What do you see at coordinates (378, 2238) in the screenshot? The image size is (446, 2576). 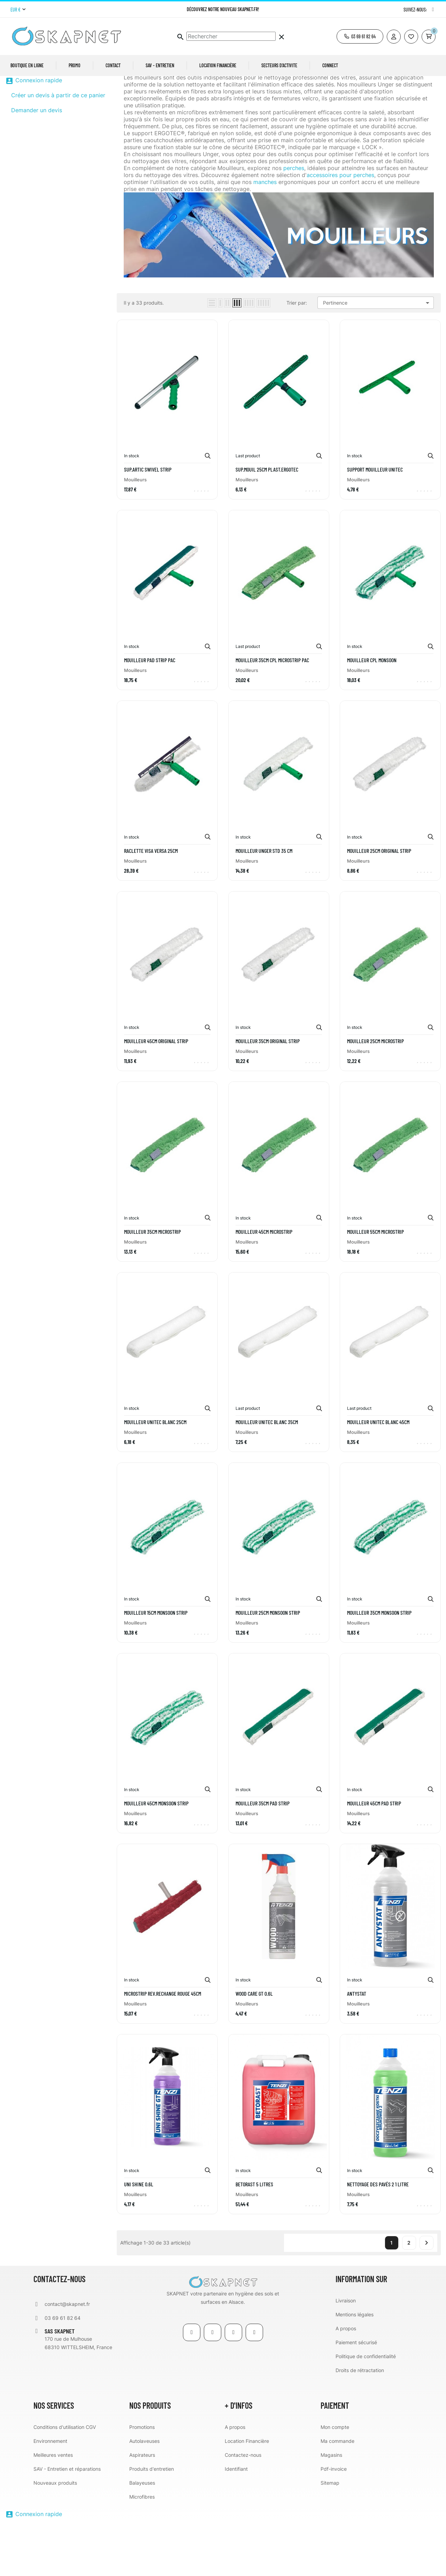 I see `Nettoyage des pavés 2 1 litre` at bounding box center [378, 2238].